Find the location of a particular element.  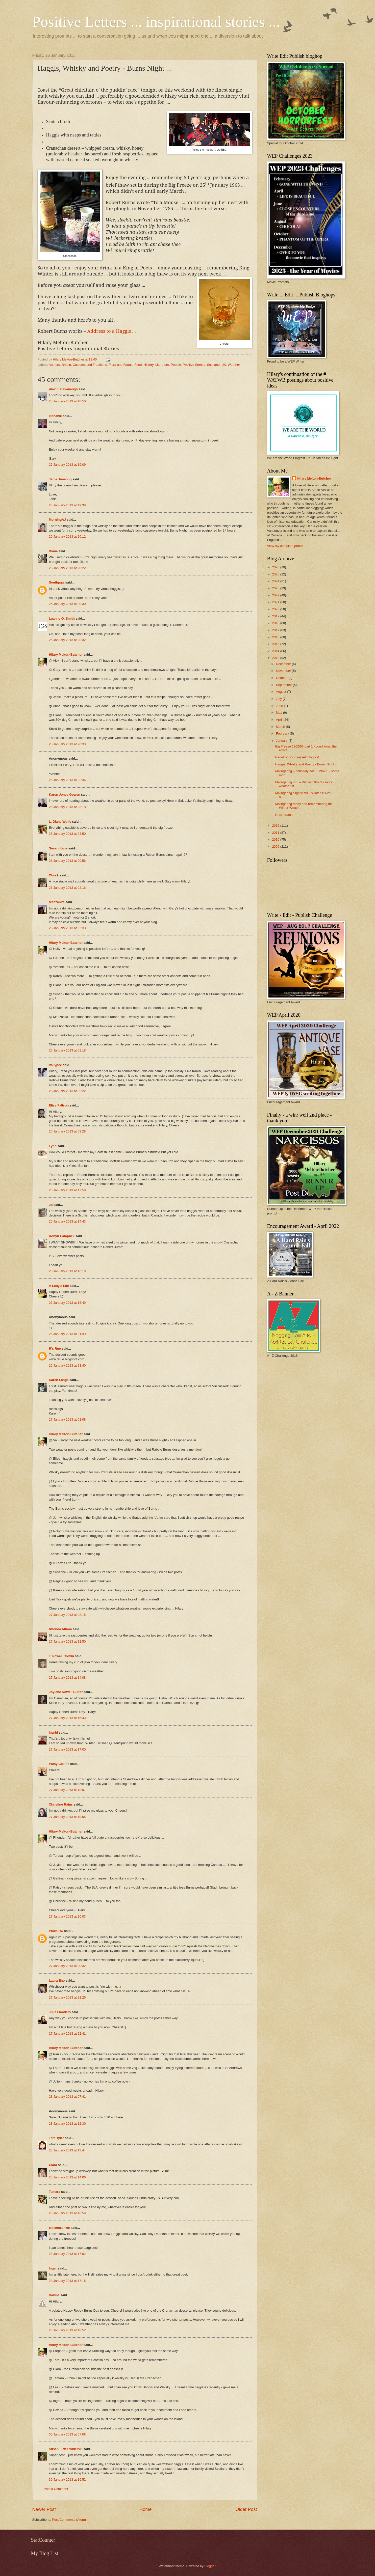

2015 is located at coordinates (276, 644).